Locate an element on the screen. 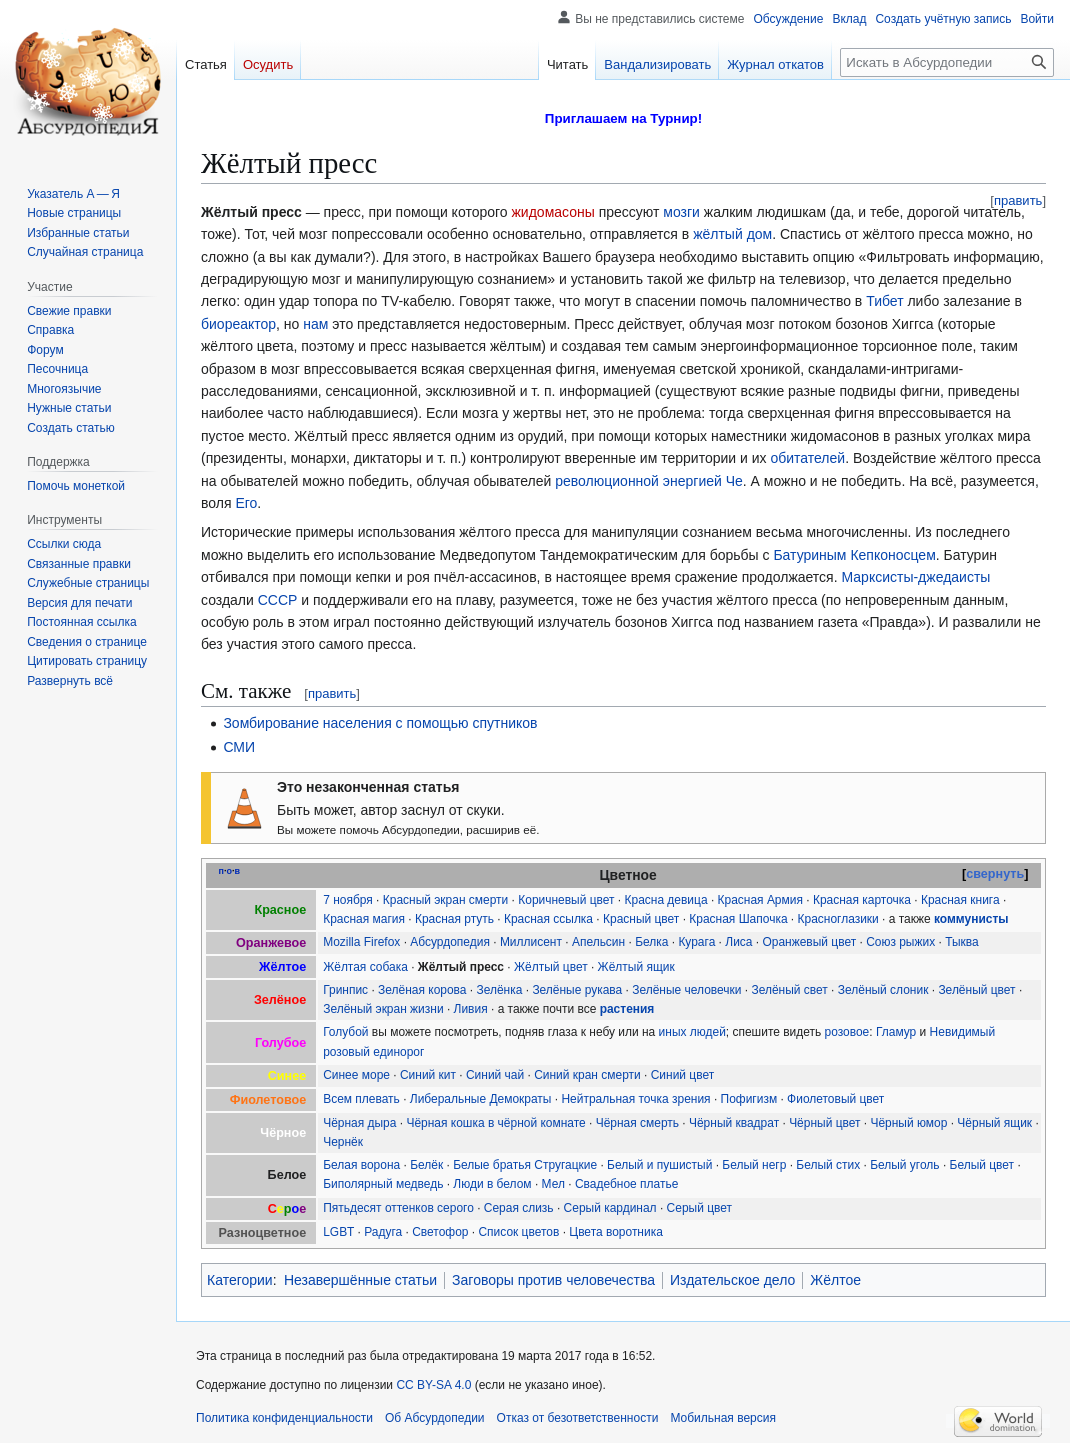 This screenshot has width=1070, height=1443. Оранжевый цвет is located at coordinates (809, 942).